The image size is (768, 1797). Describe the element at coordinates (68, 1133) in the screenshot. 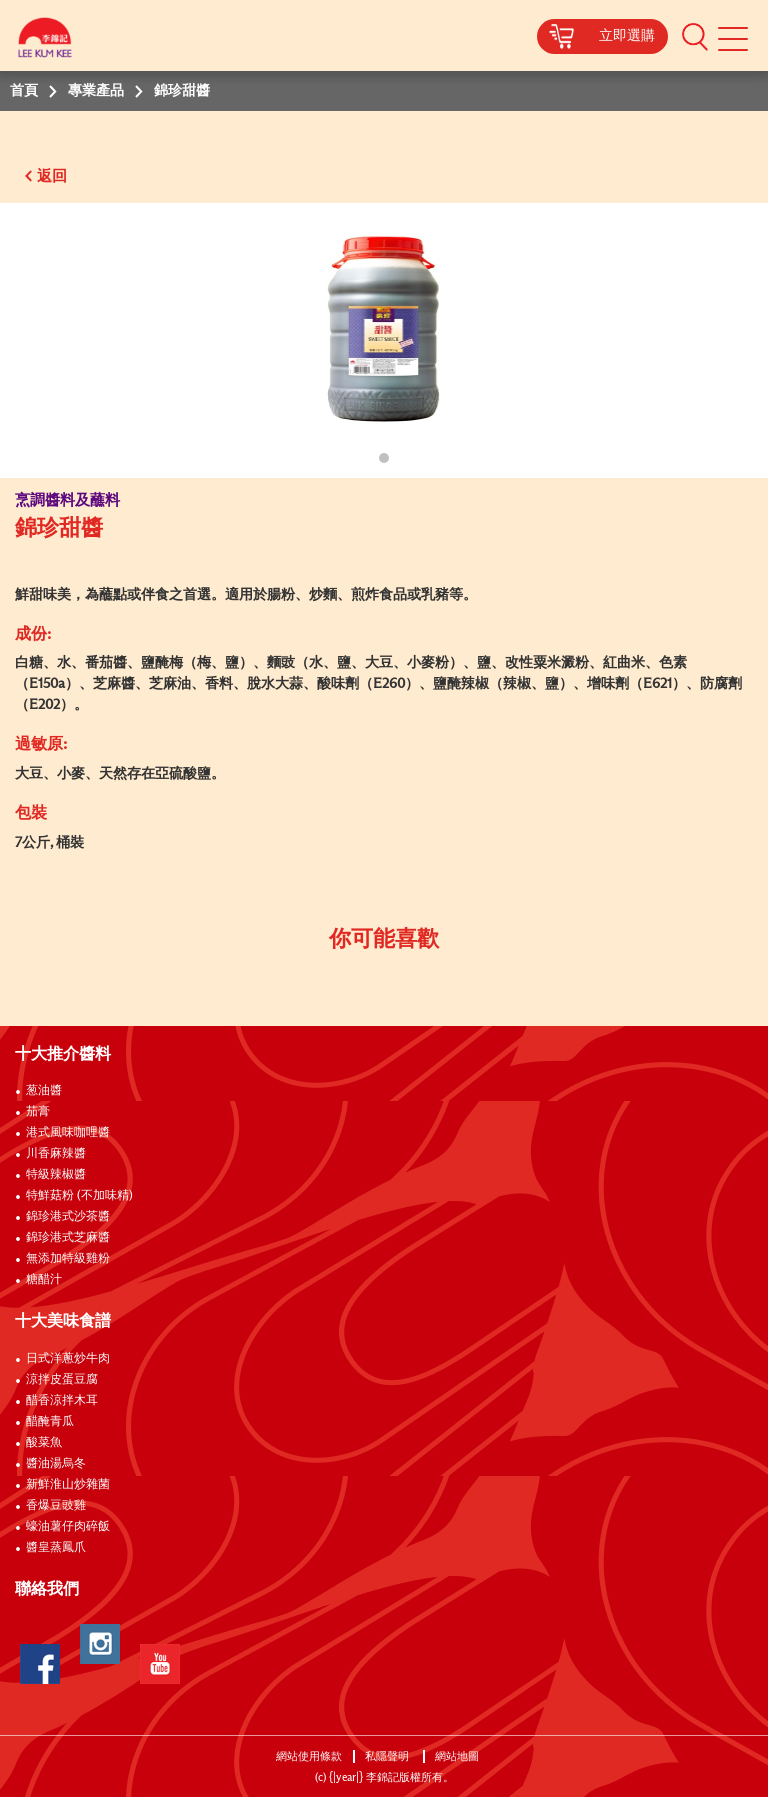

I see `港式風味咖哩醬` at that location.